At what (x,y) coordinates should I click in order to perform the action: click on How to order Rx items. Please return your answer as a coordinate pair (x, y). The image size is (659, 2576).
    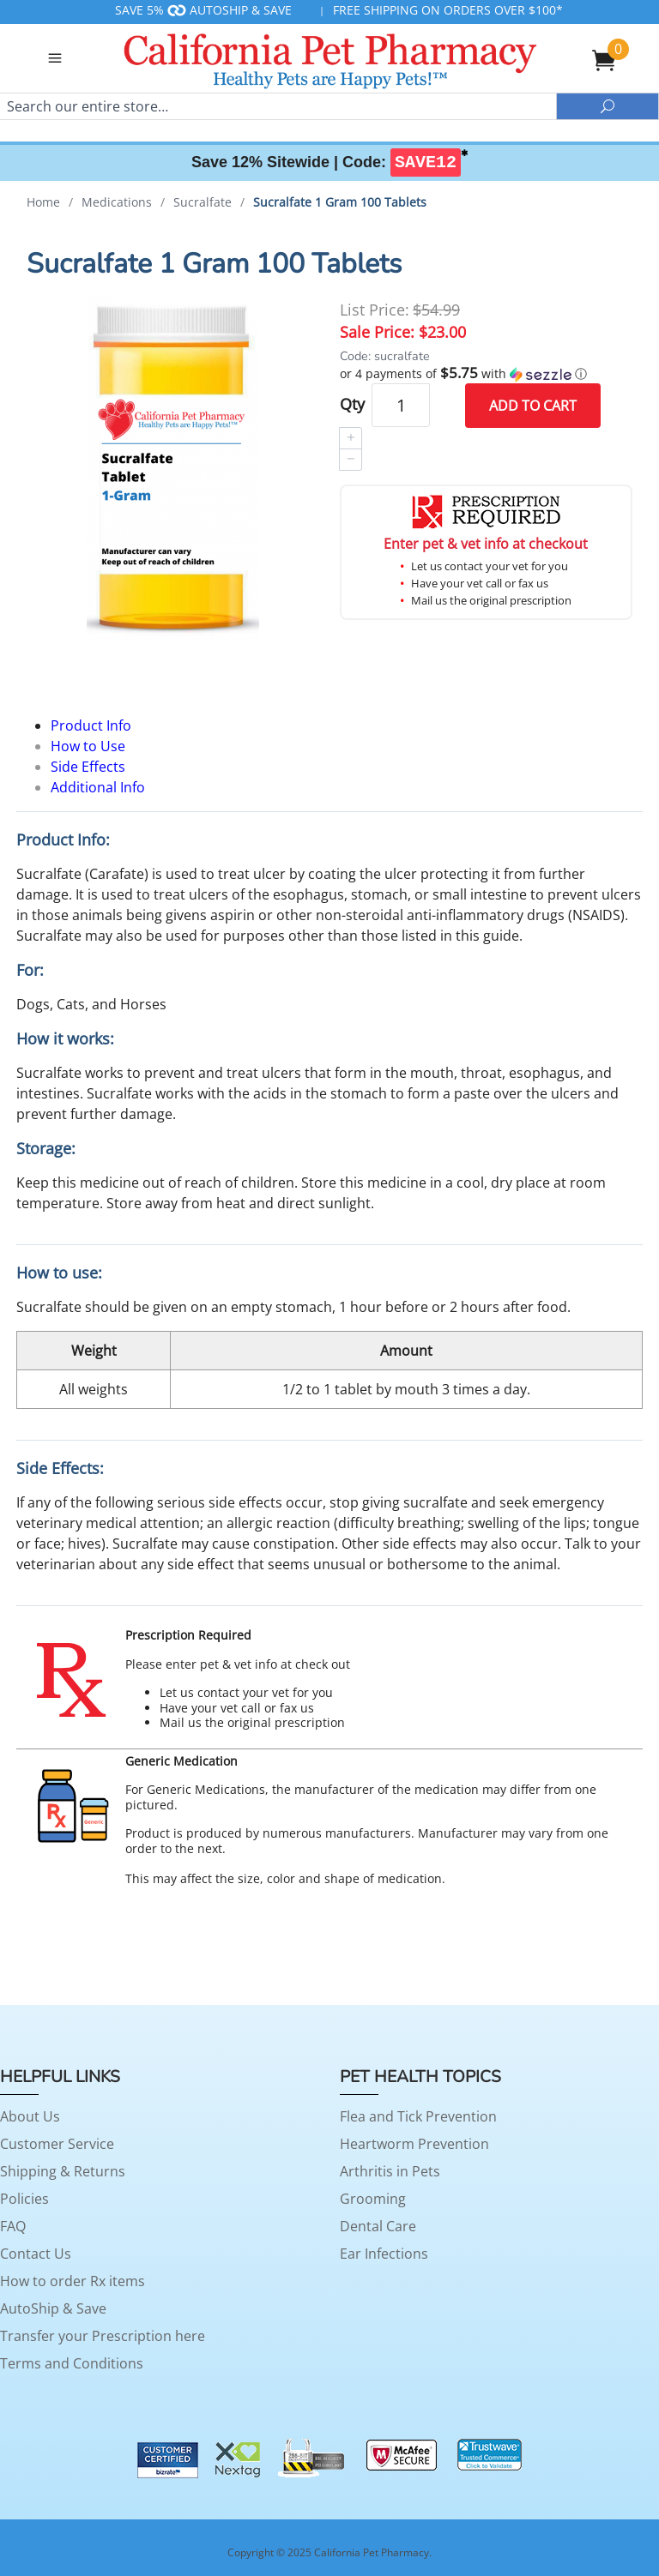
    Looking at the image, I should click on (72, 2281).